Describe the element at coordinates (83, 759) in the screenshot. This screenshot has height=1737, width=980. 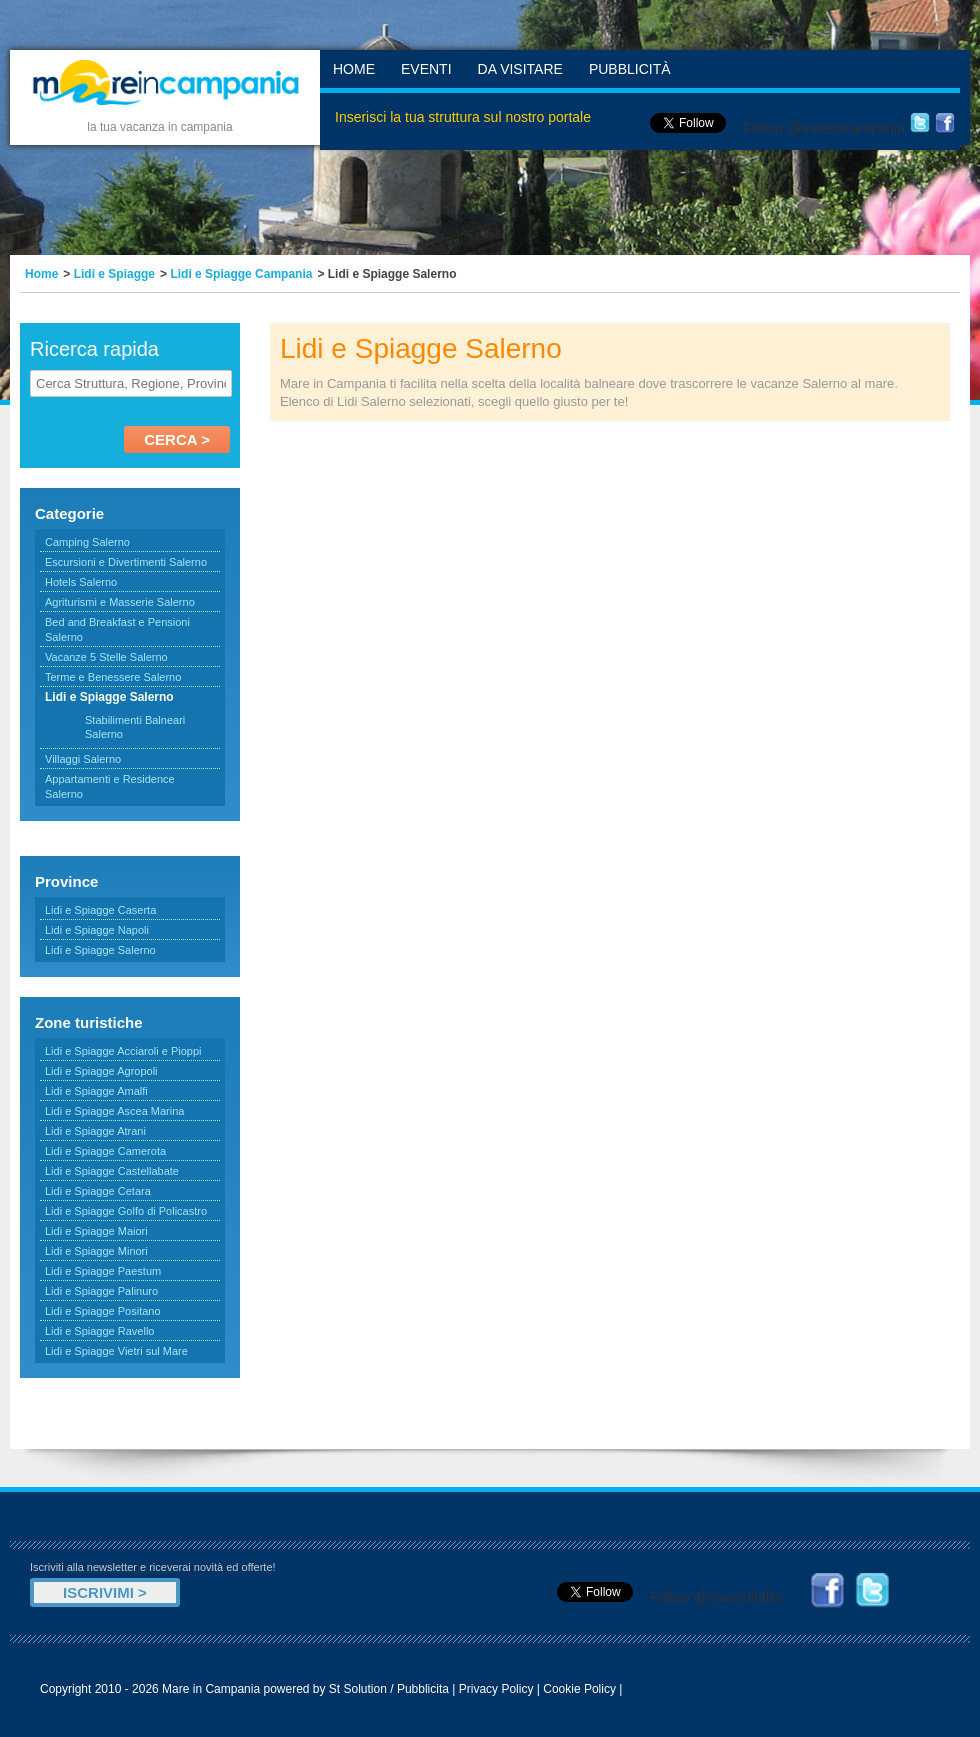
I see `Villaggi Salerno` at that location.